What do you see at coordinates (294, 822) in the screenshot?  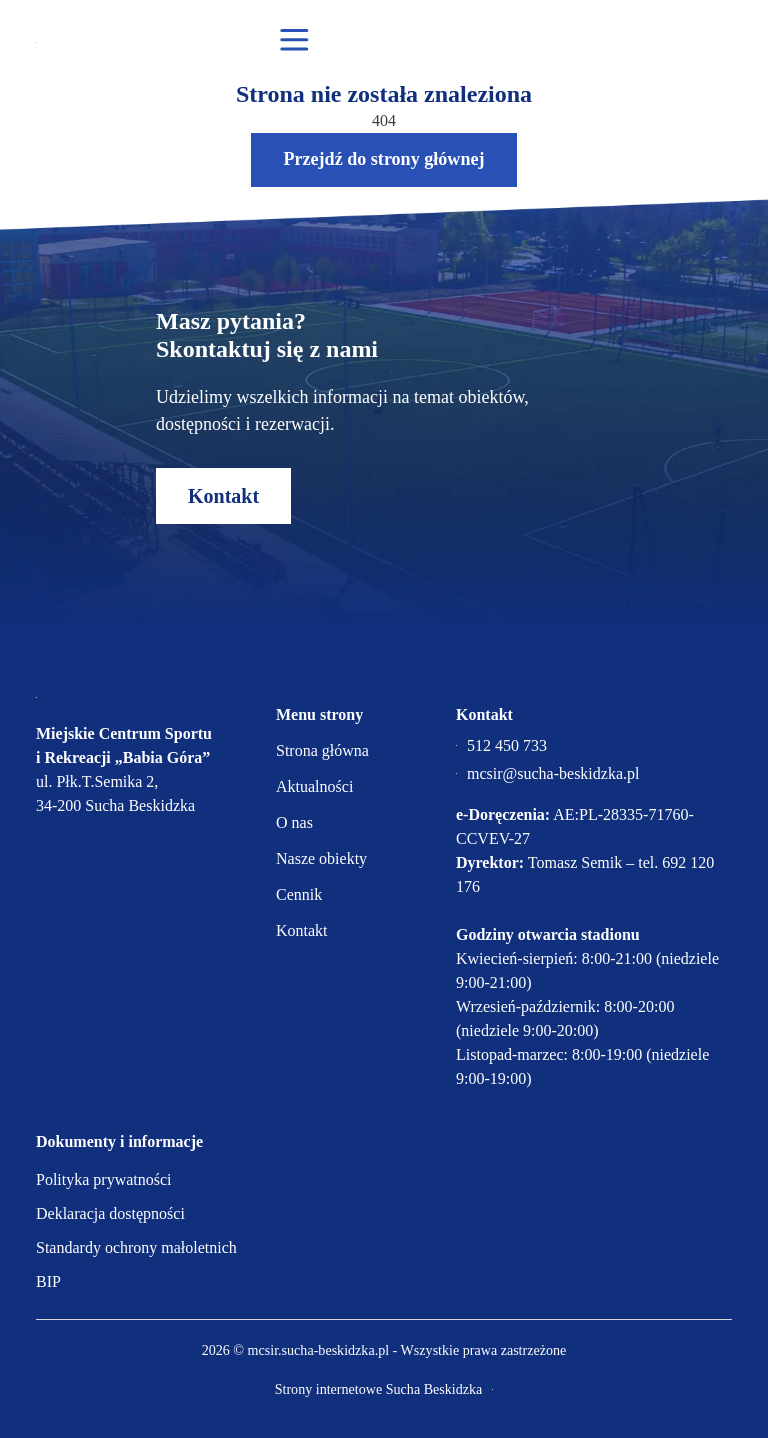 I see `O nas` at bounding box center [294, 822].